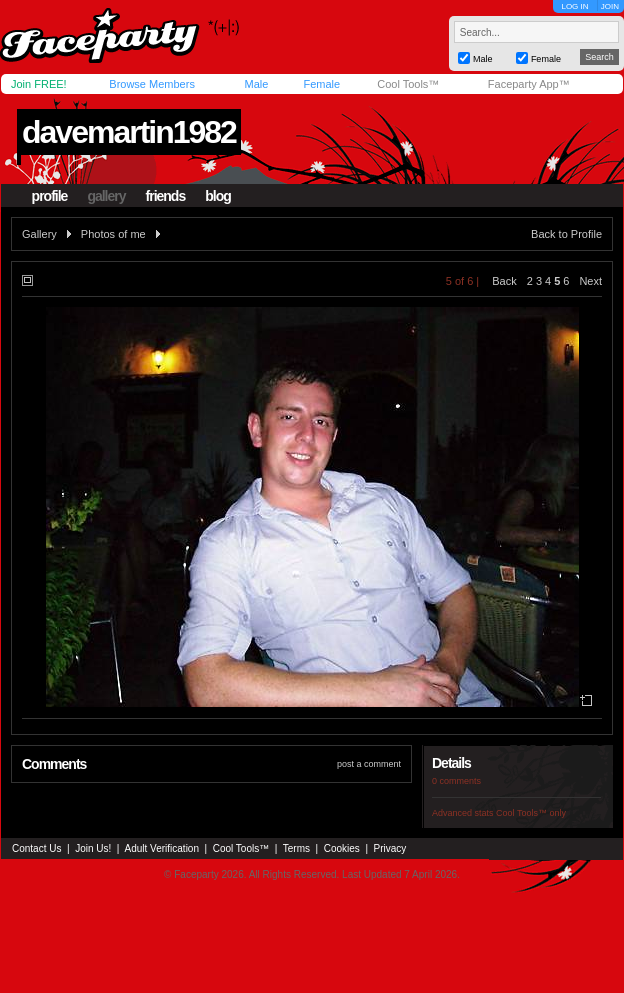 The height and width of the screenshot is (993, 624). What do you see at coordinates (93, 848) in the screenshot?
I see `Join Us!` at bounding box center [93, 848].